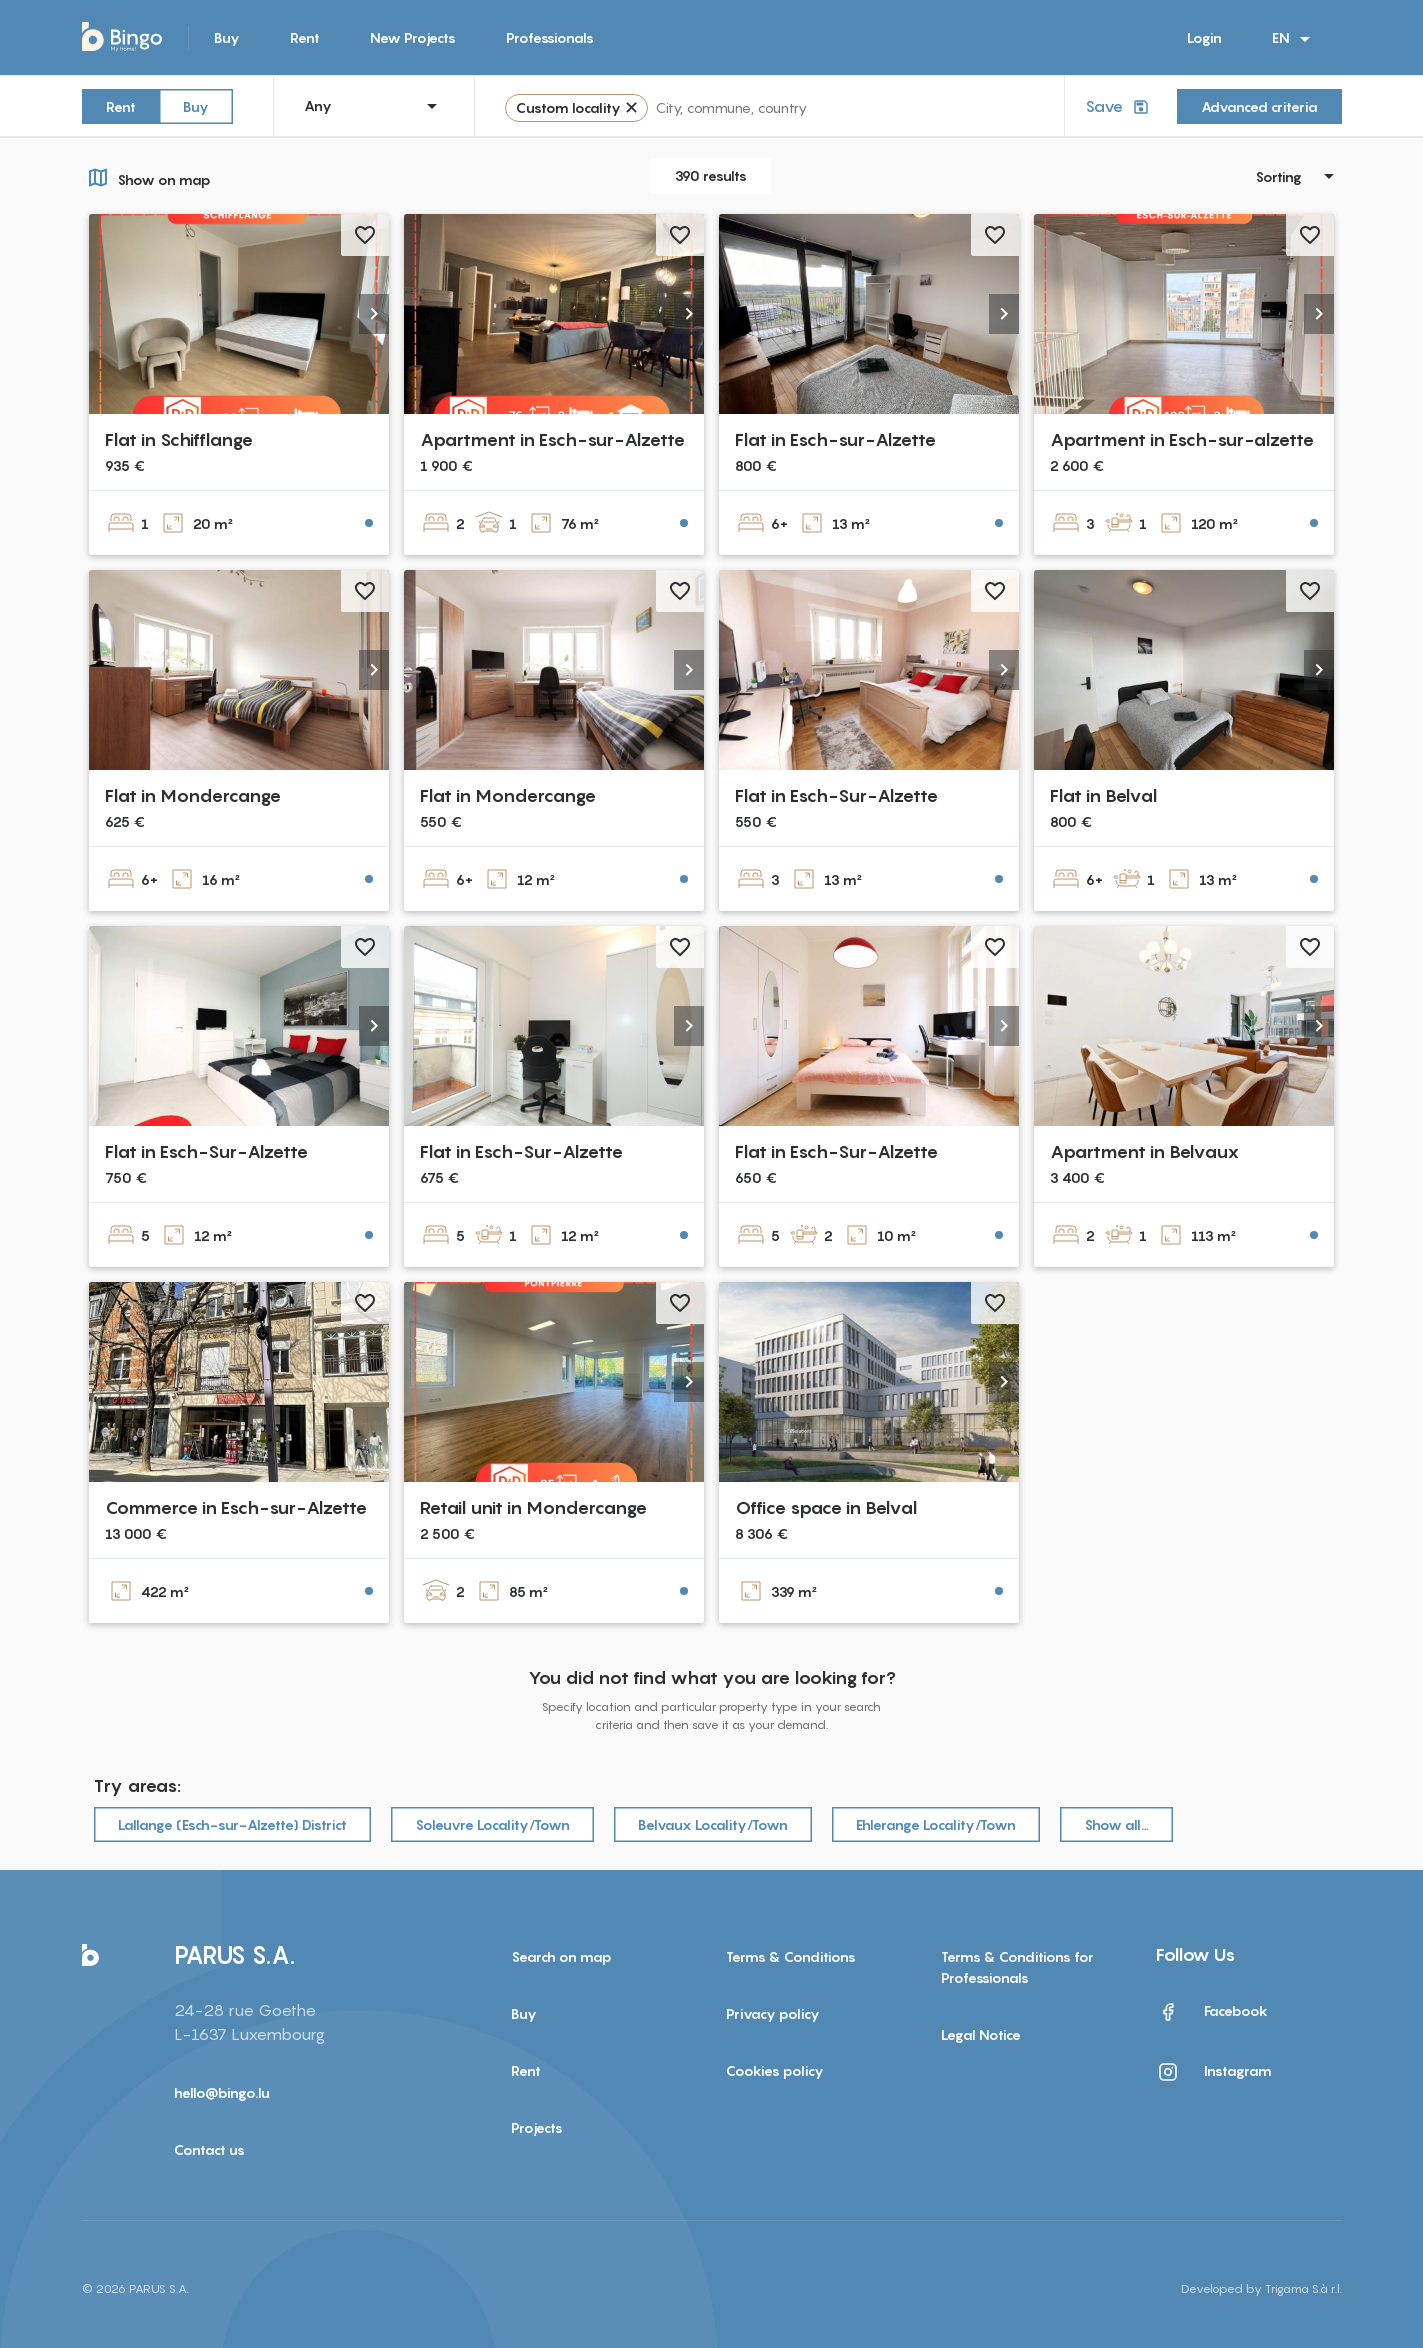 The height and width of the screenshot is (2348, 1423). Describe the element at coordinates (1103, 795) in the screenshot. I see `Flat in Belval` at that location.